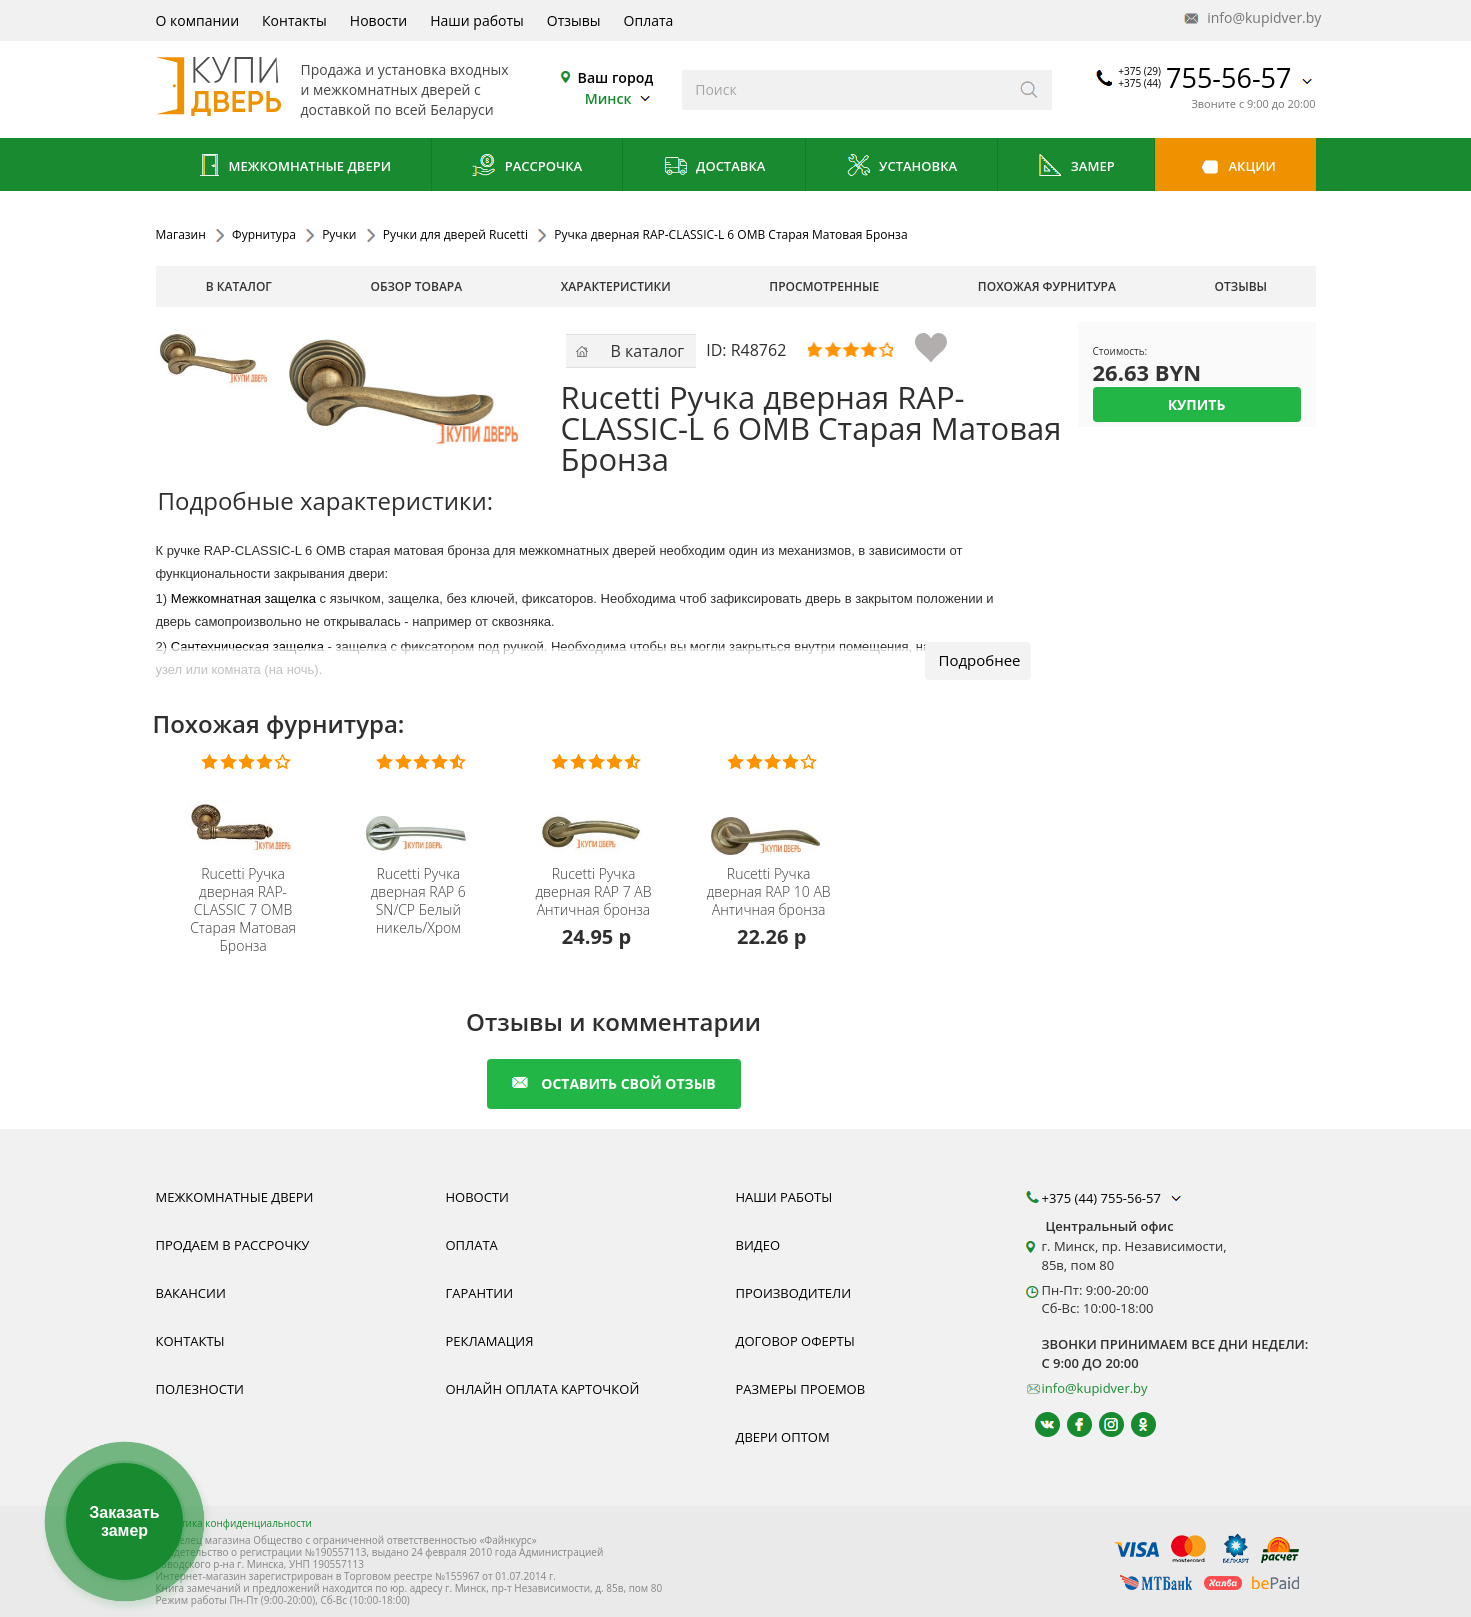  I want to click on Ручка дверная RAP 10 AB Античная бронза, so click(769, 892).